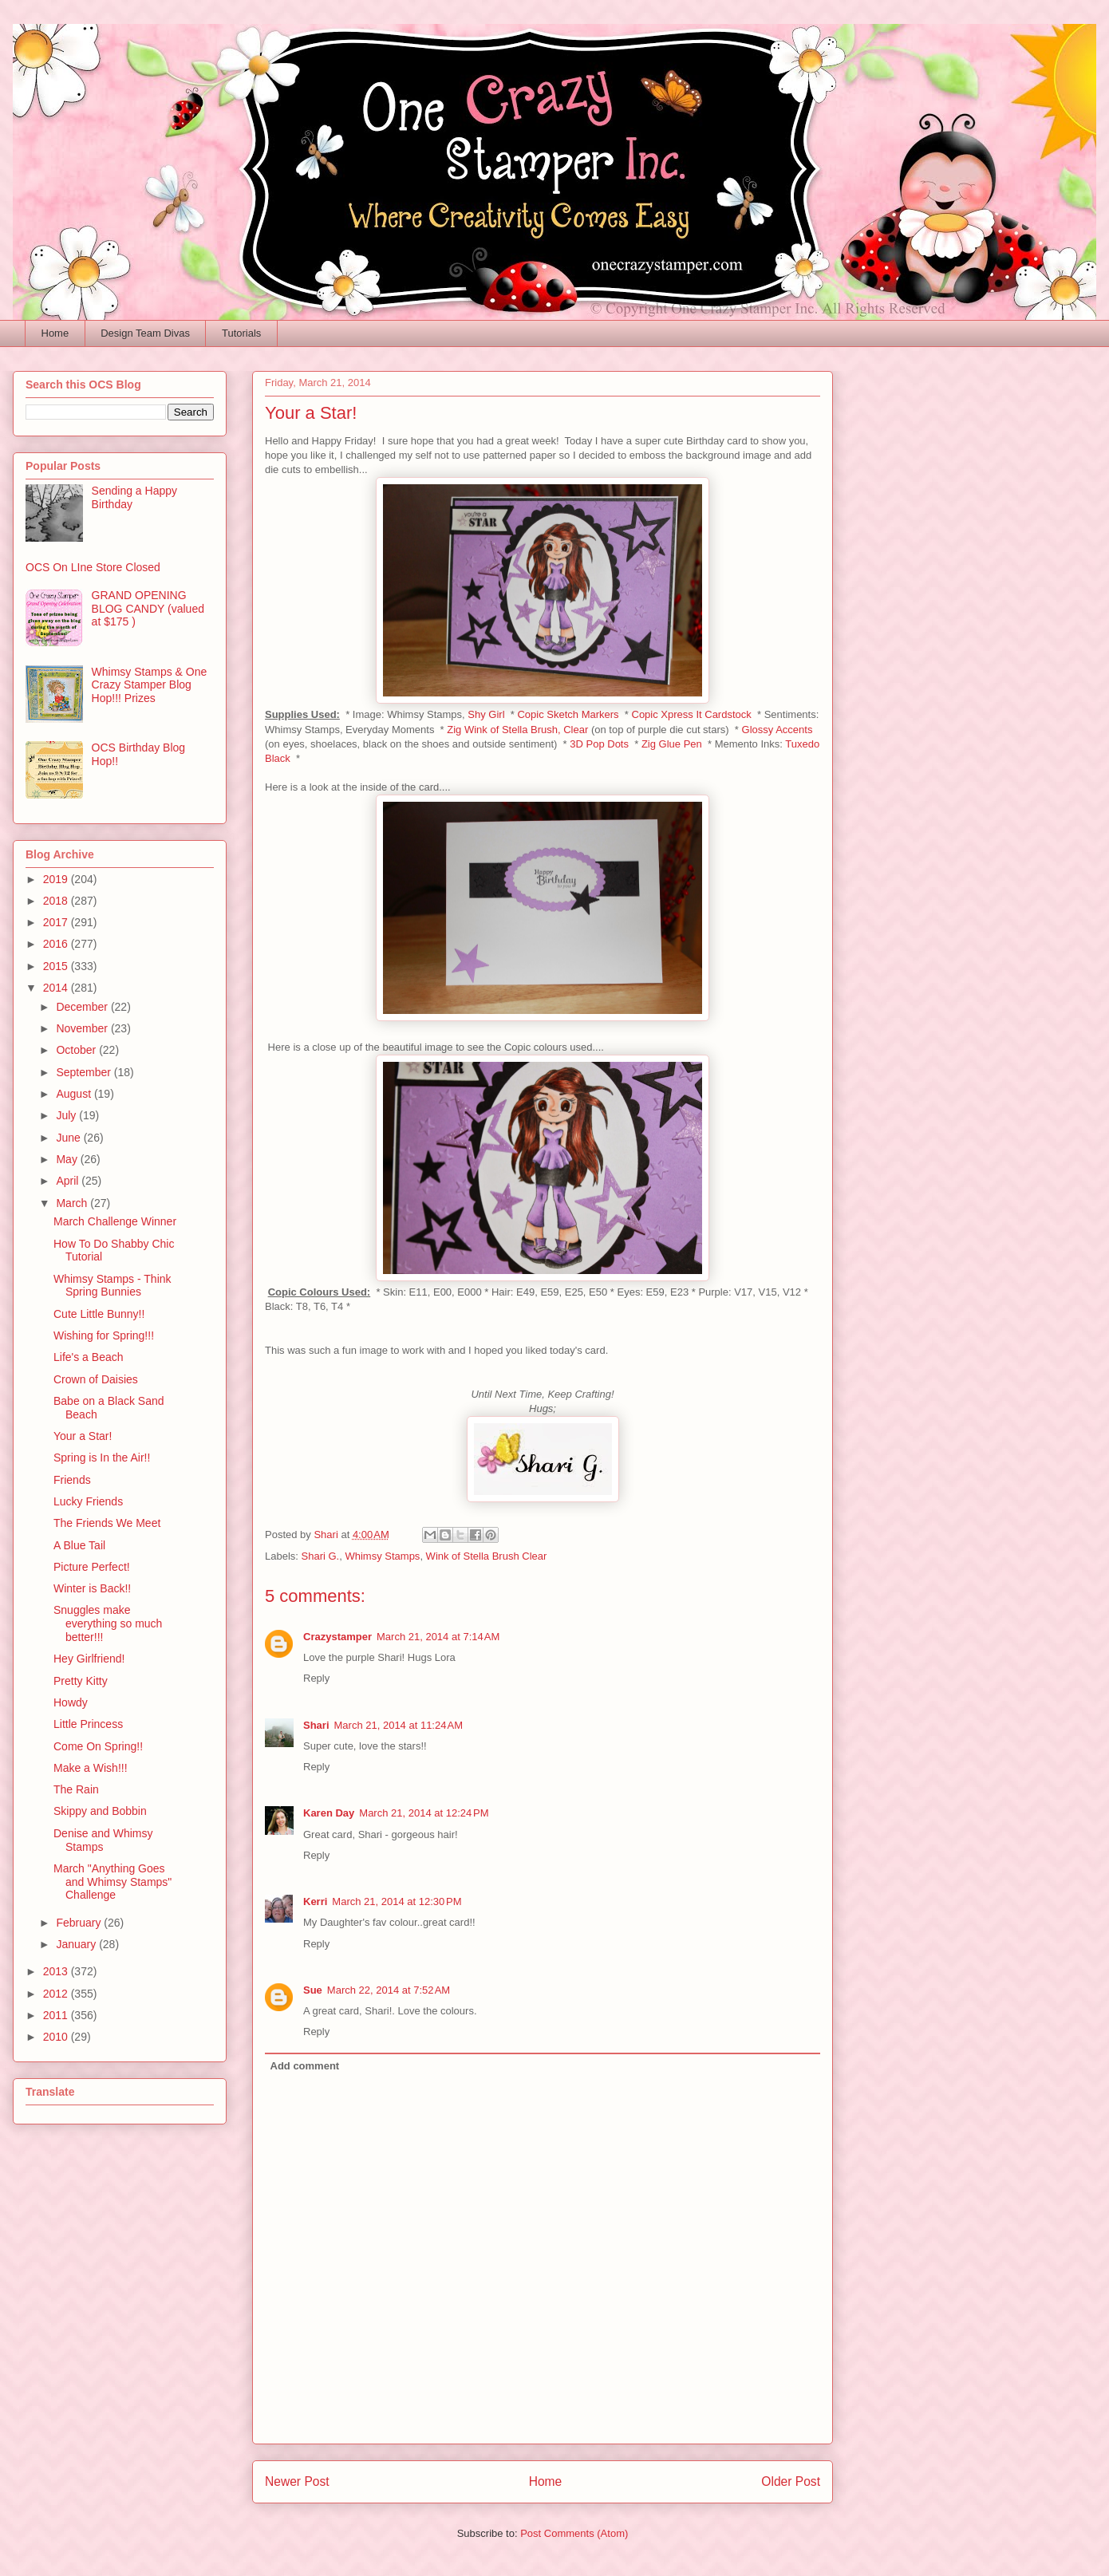 The height and width of the screenshot is (2576, 1109). What do you see at coordinates (145, 333) in the screenshot?
I see `Design Team Divas` at bounding box center [145, 333].